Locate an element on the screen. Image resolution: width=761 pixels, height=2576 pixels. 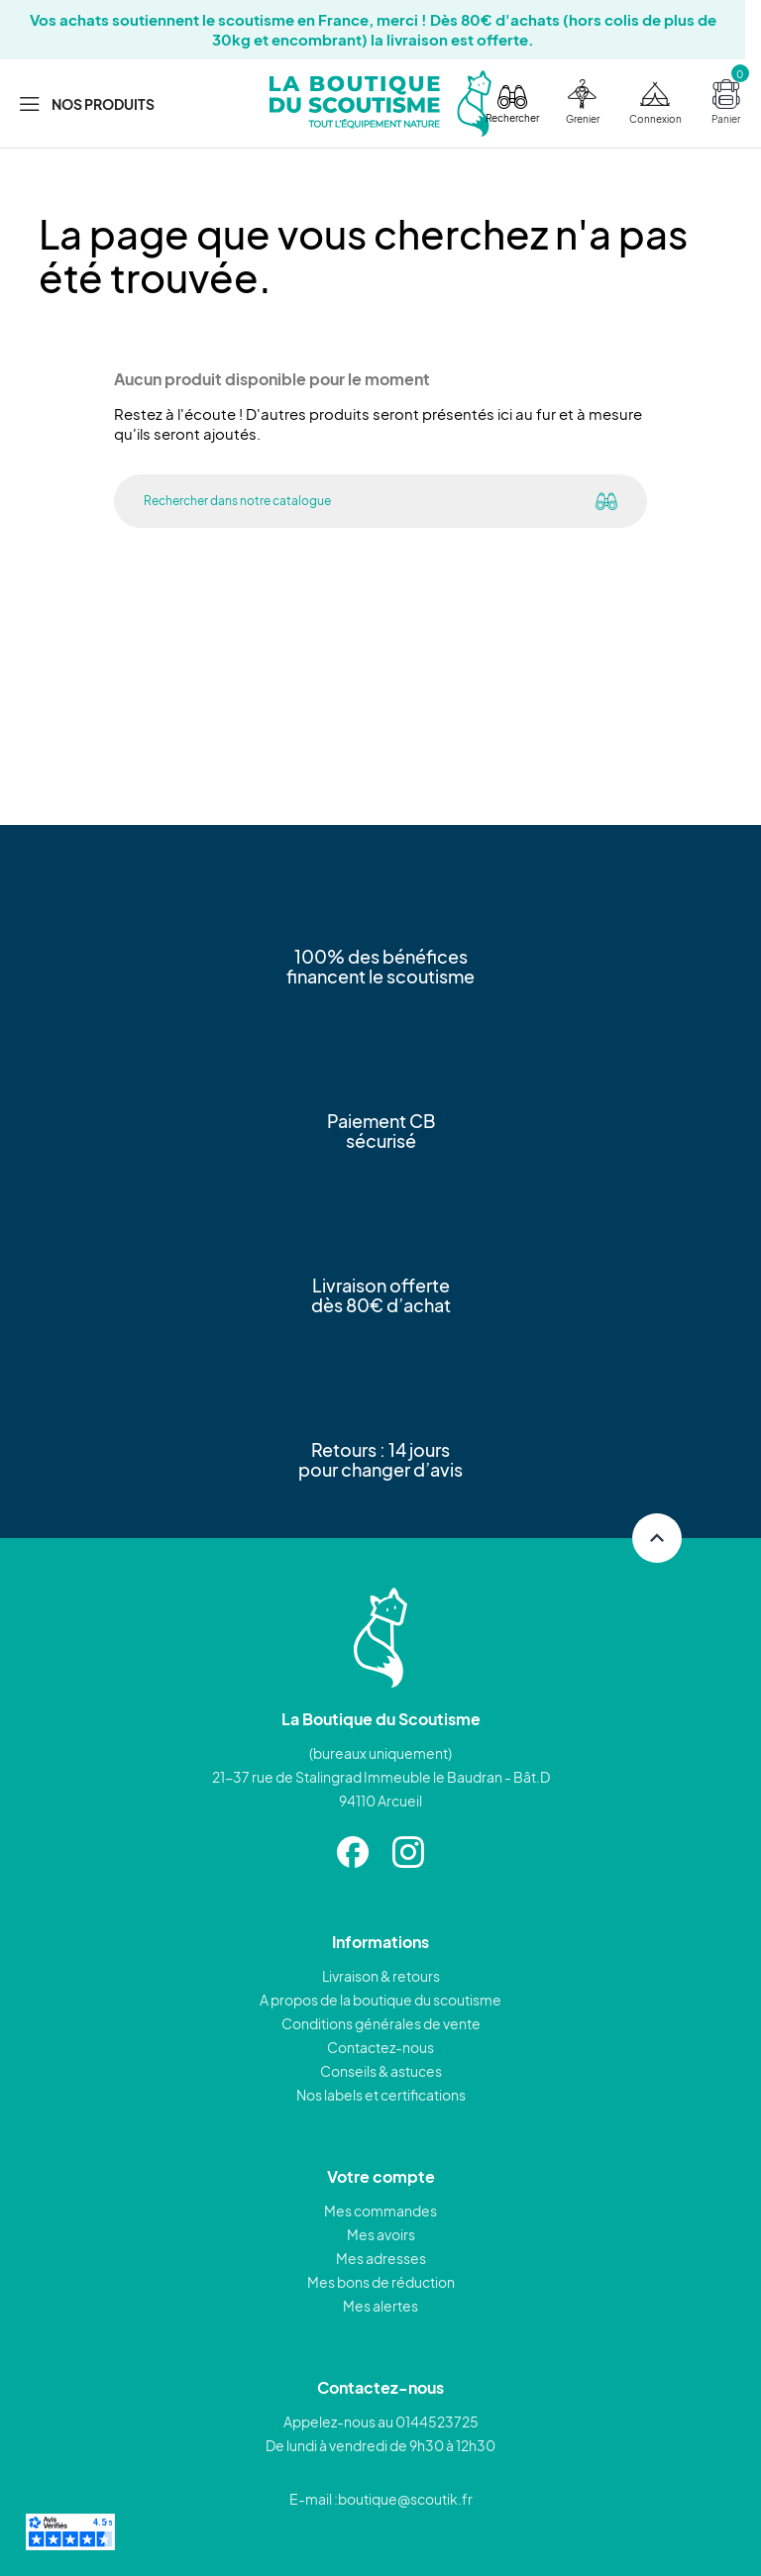
Mes bons de réduction is located at coordinates (381, 2282).